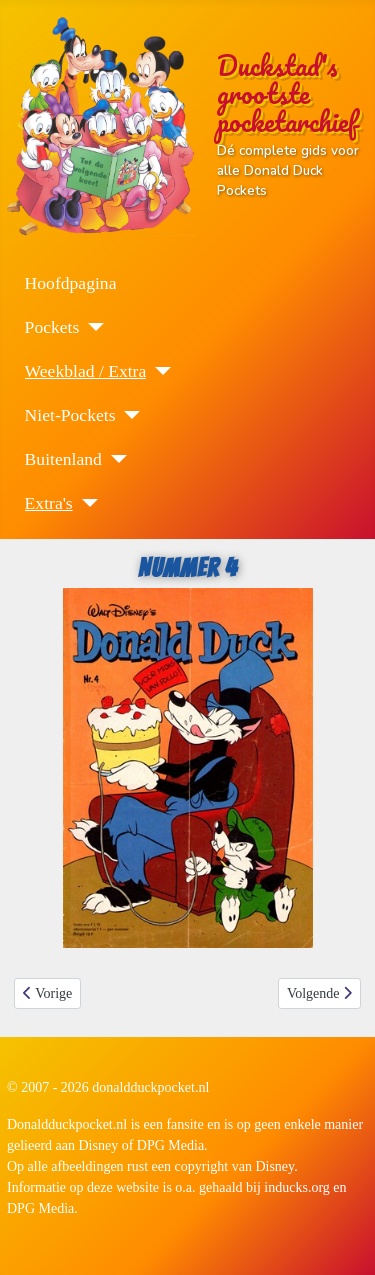 This screenshot has height=1275, width=375. What do you see at coordinates (63, 459) in the screenshot?
I see `Buitenland` at bounding box center [63, 459].